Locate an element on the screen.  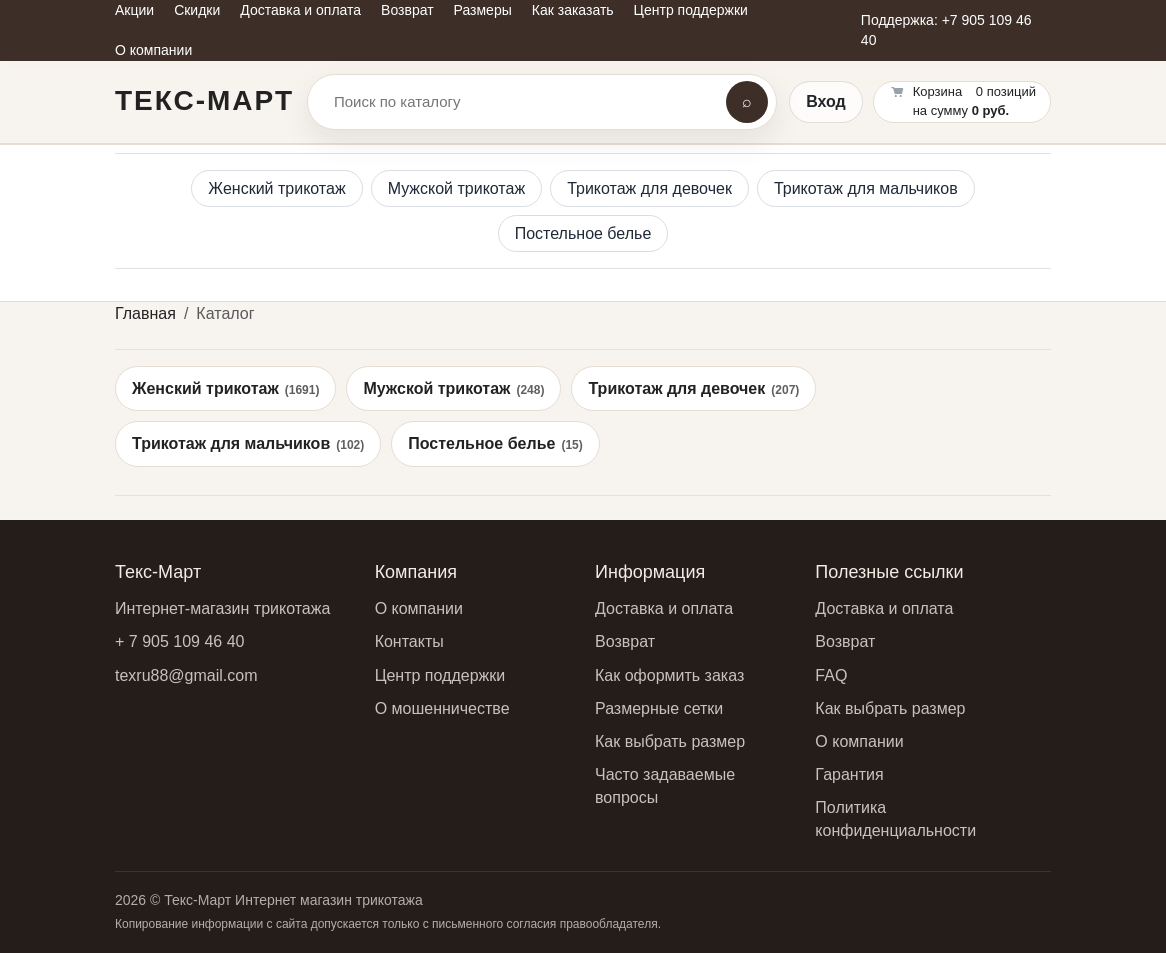
О мошенничестве is located at coordinates (442, 708).